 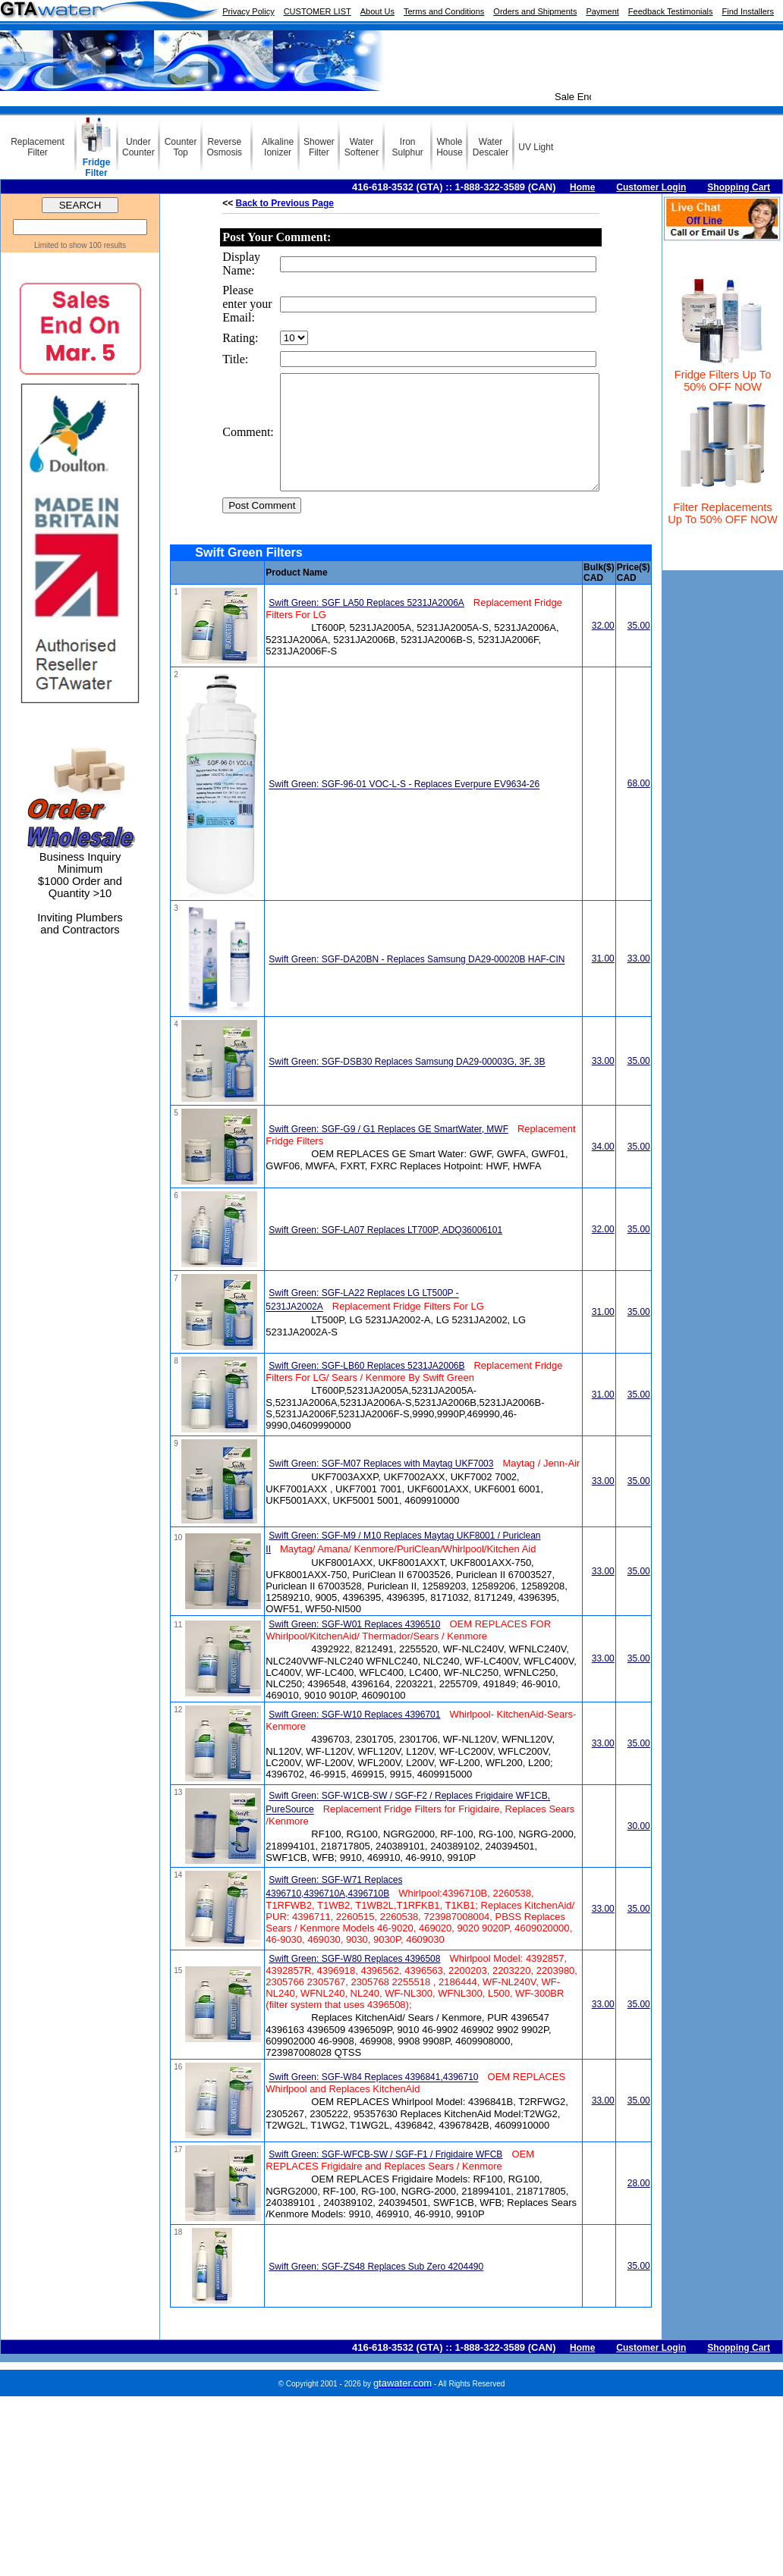 What do you see at coordinates (317, 11) in the screenshot?
I see `CUSTOMER LIST` at bounding box center [317, 11].